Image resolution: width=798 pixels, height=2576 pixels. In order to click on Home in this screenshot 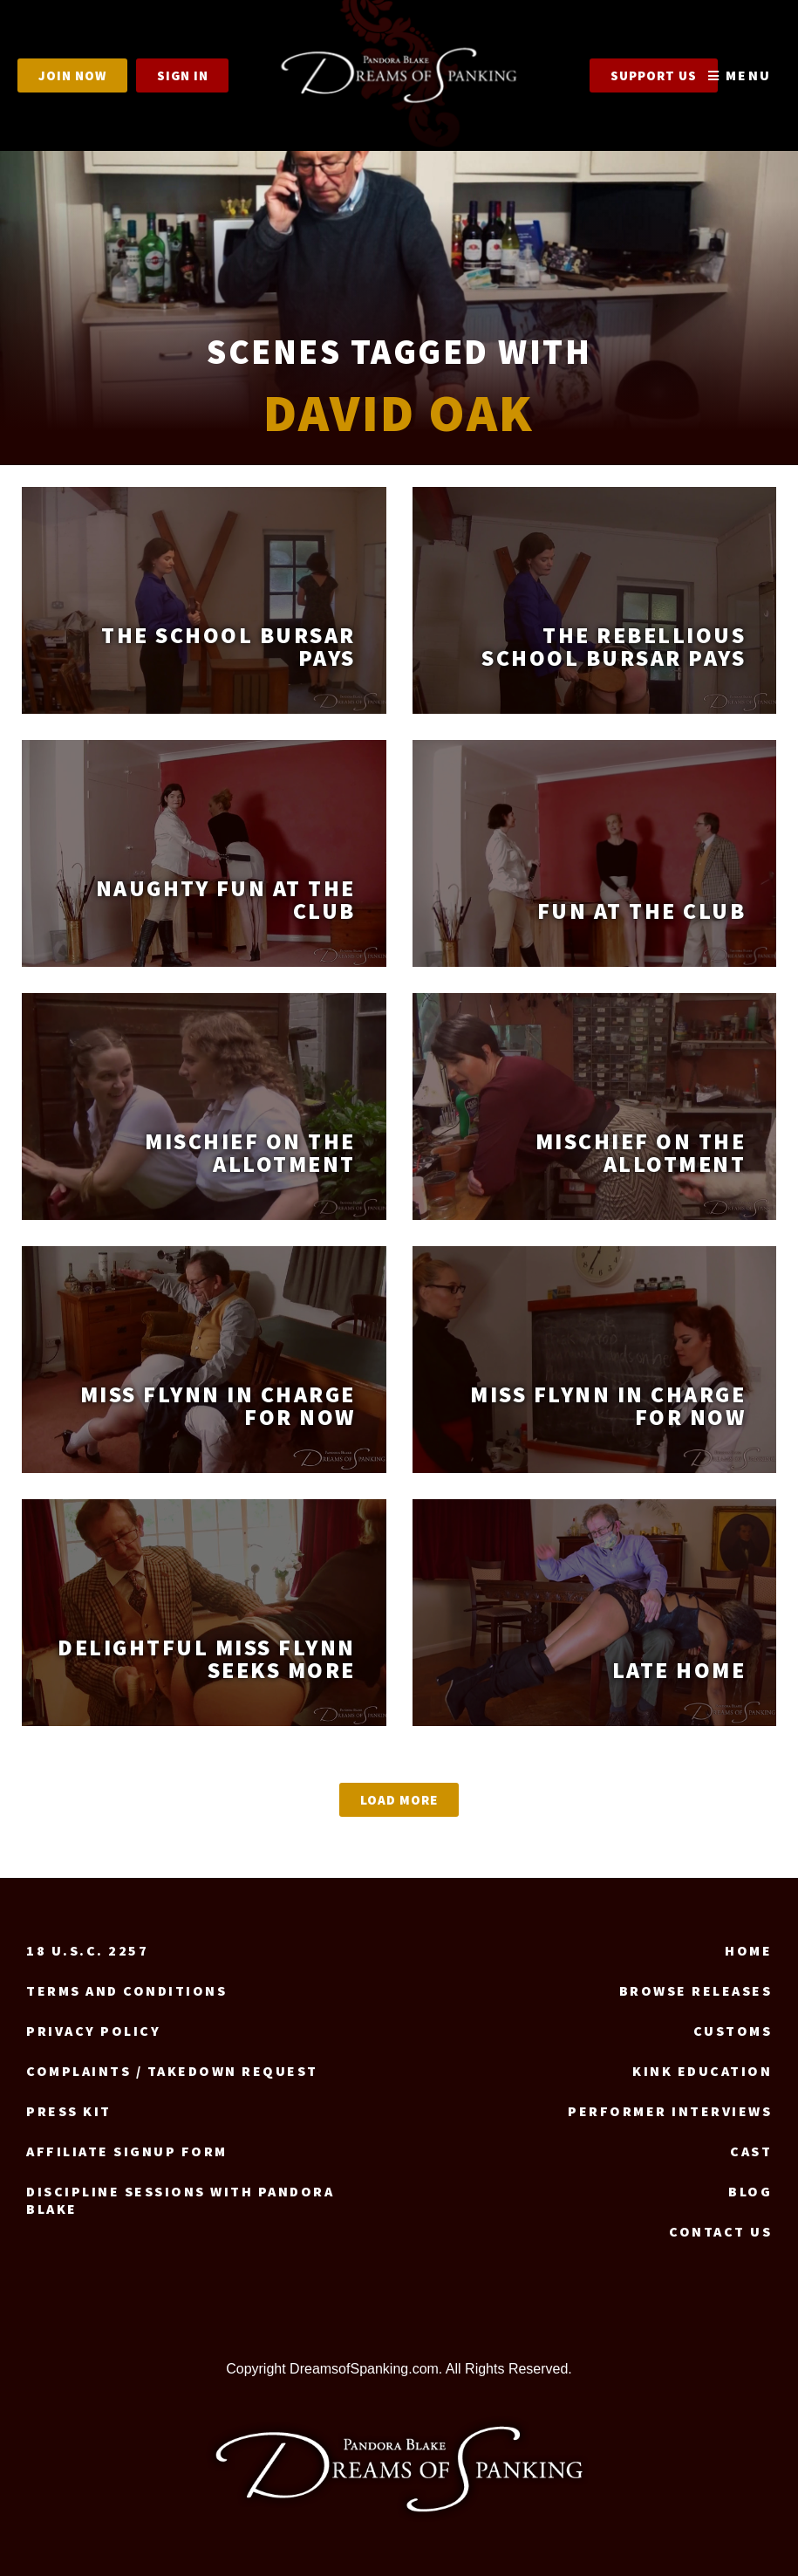, I will do `click(748, 1950)`.